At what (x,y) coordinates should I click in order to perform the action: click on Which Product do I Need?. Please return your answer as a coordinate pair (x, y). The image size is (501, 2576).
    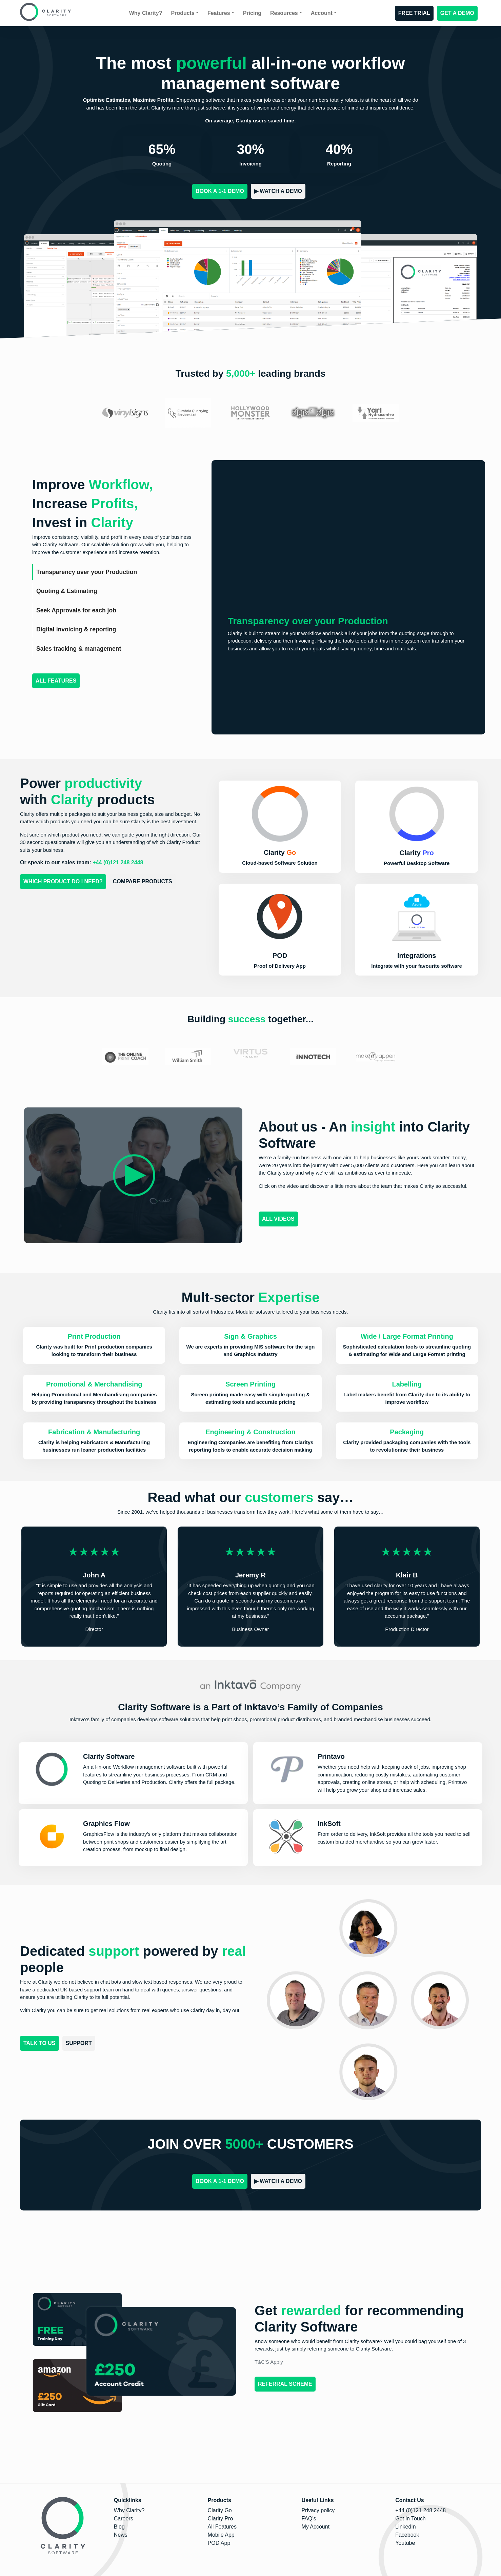
    Looking at the image, I should click on (63, 881).